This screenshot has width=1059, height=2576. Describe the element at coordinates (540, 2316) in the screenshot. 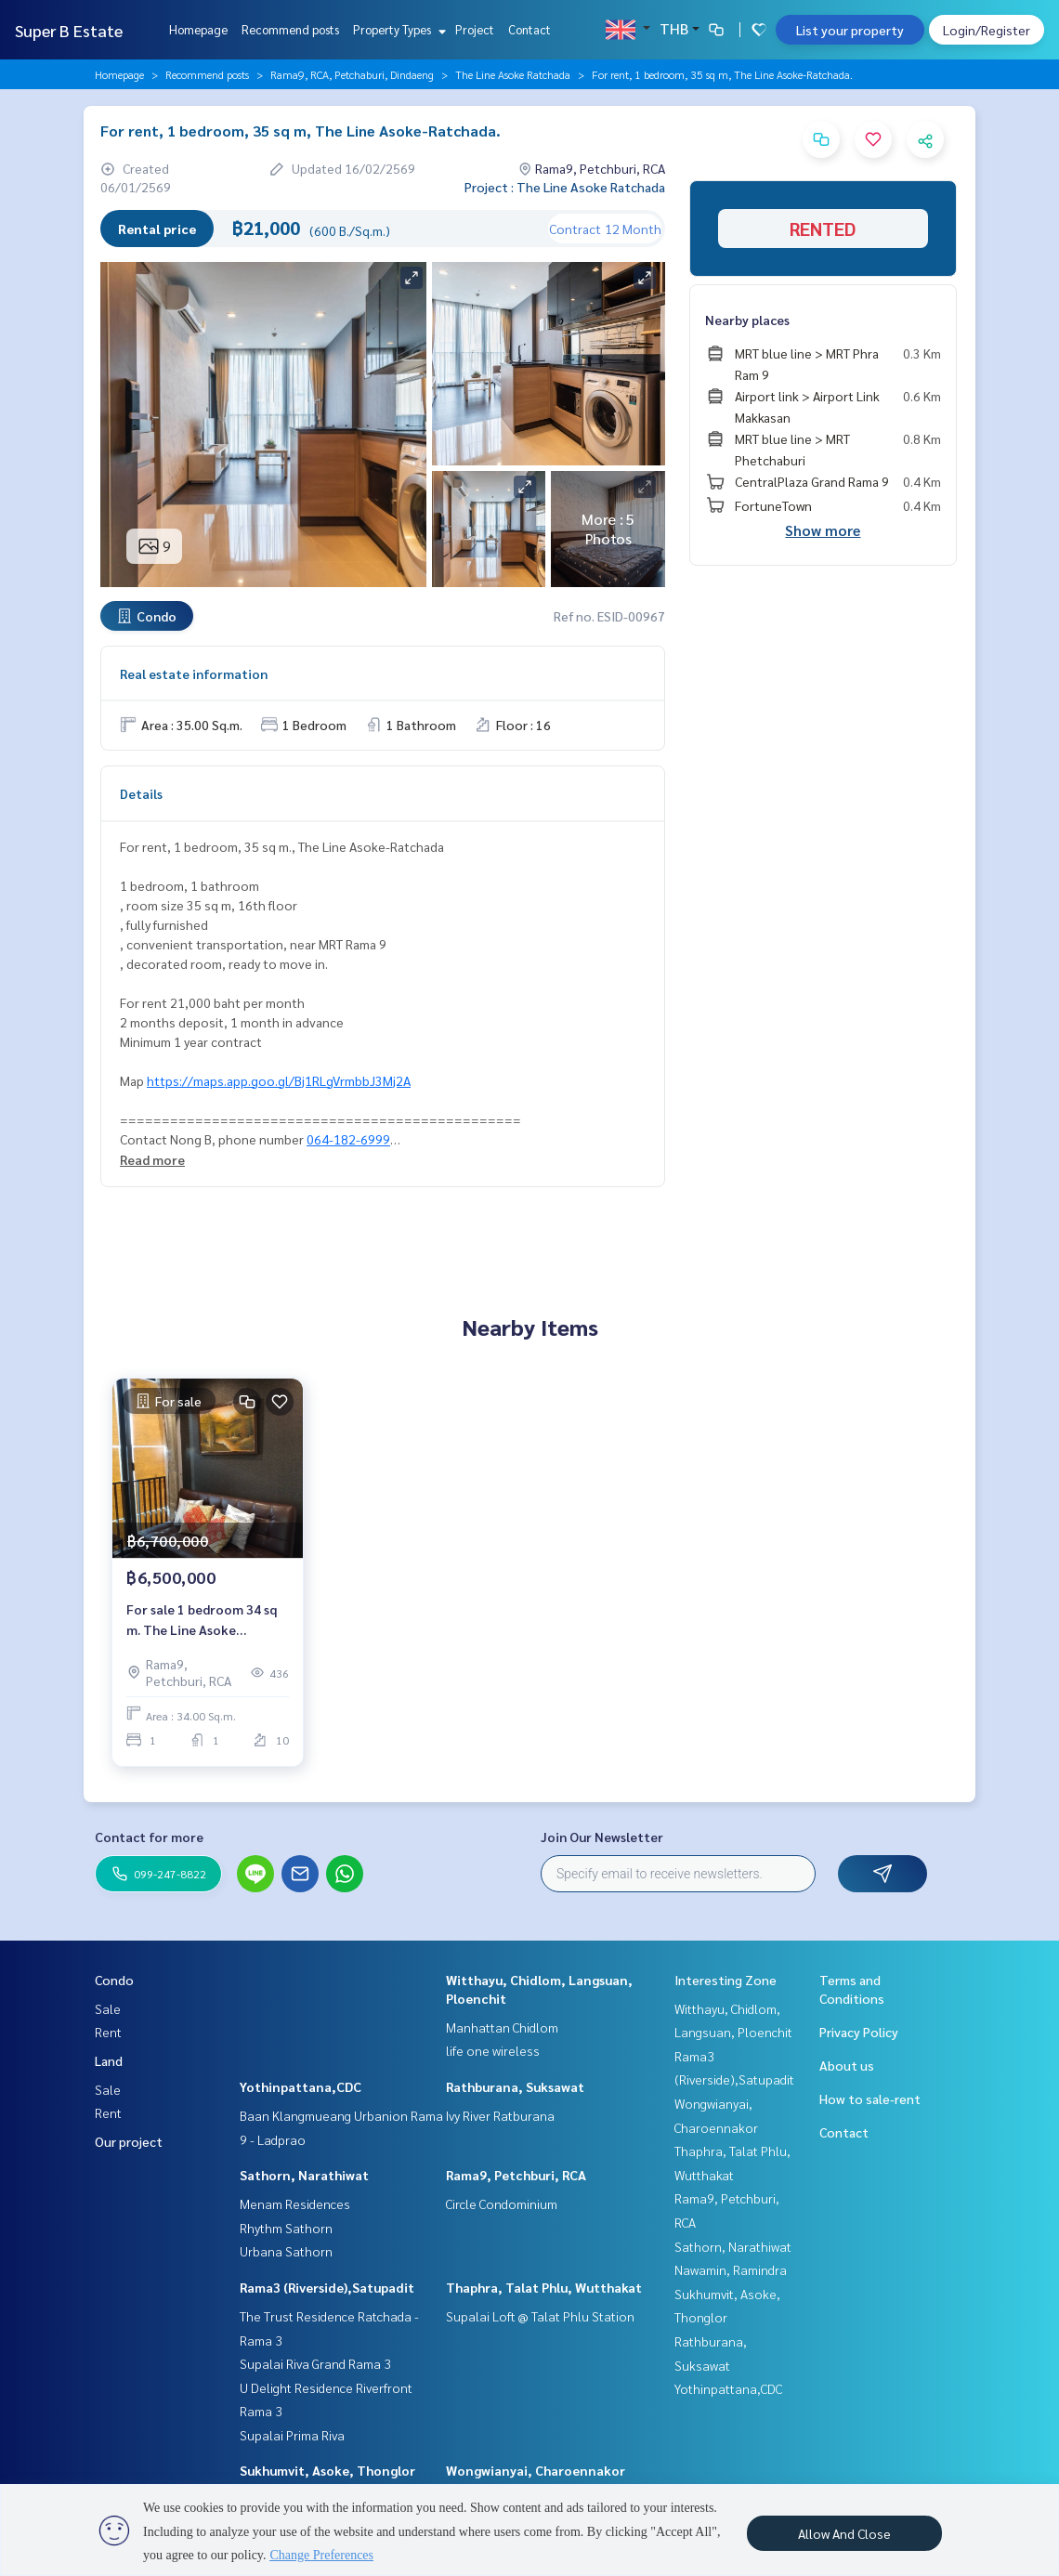

I see `Supalai Loft @ Talat Phlu Station` at that location.